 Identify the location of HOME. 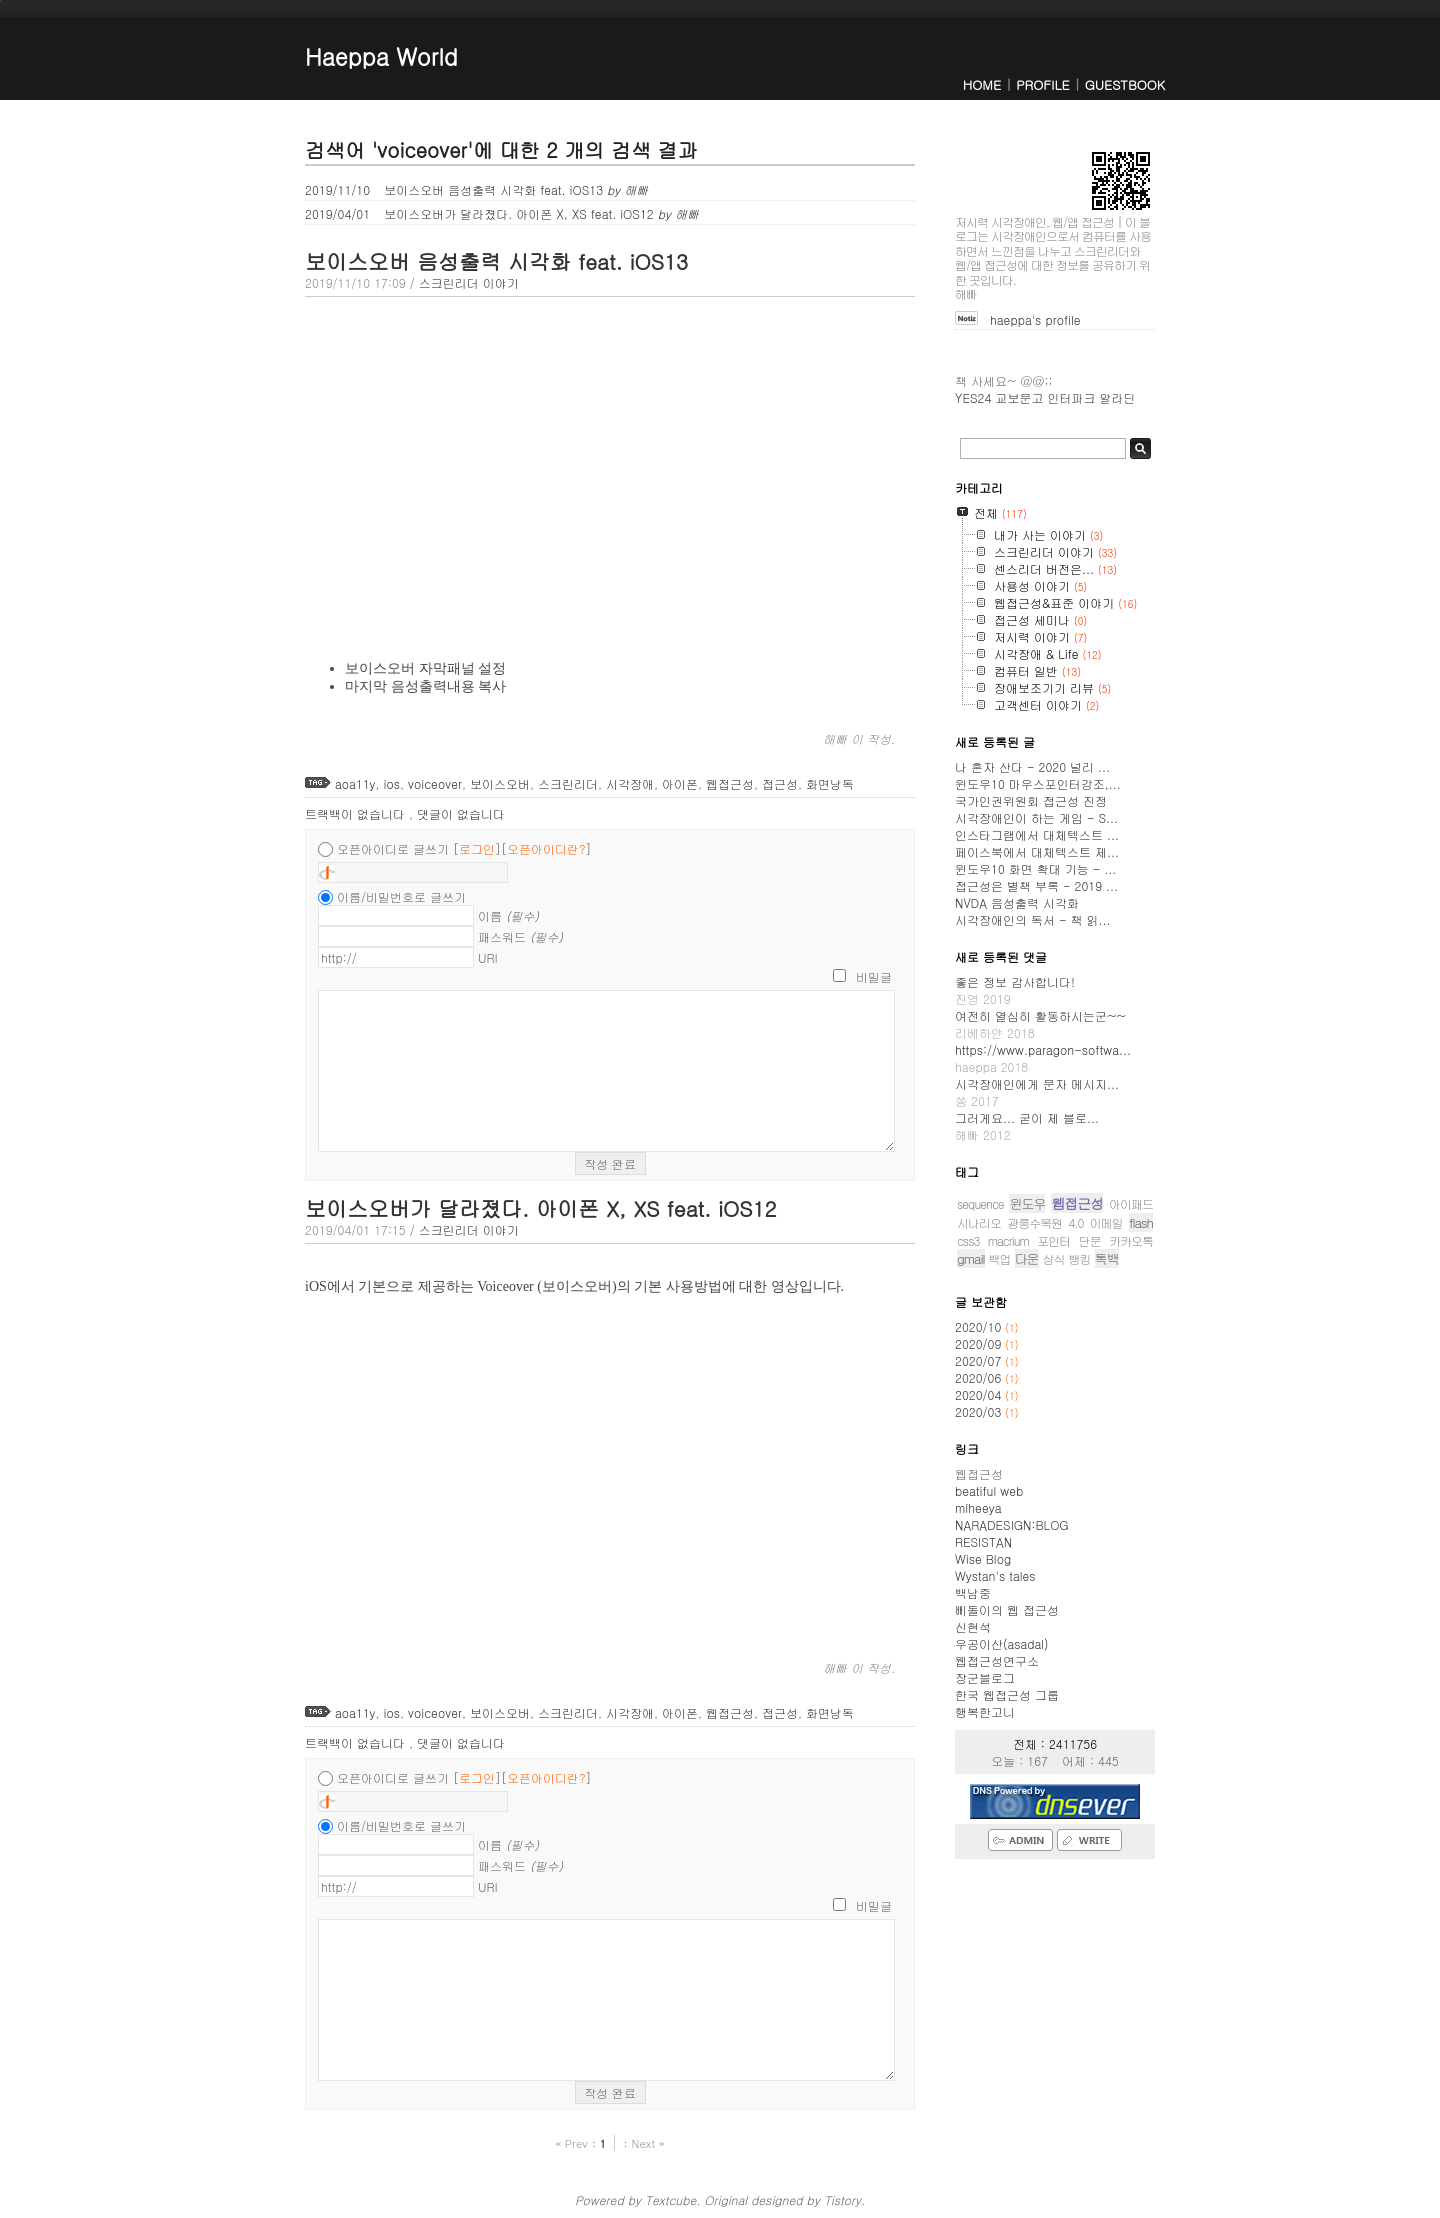
(982, 84).